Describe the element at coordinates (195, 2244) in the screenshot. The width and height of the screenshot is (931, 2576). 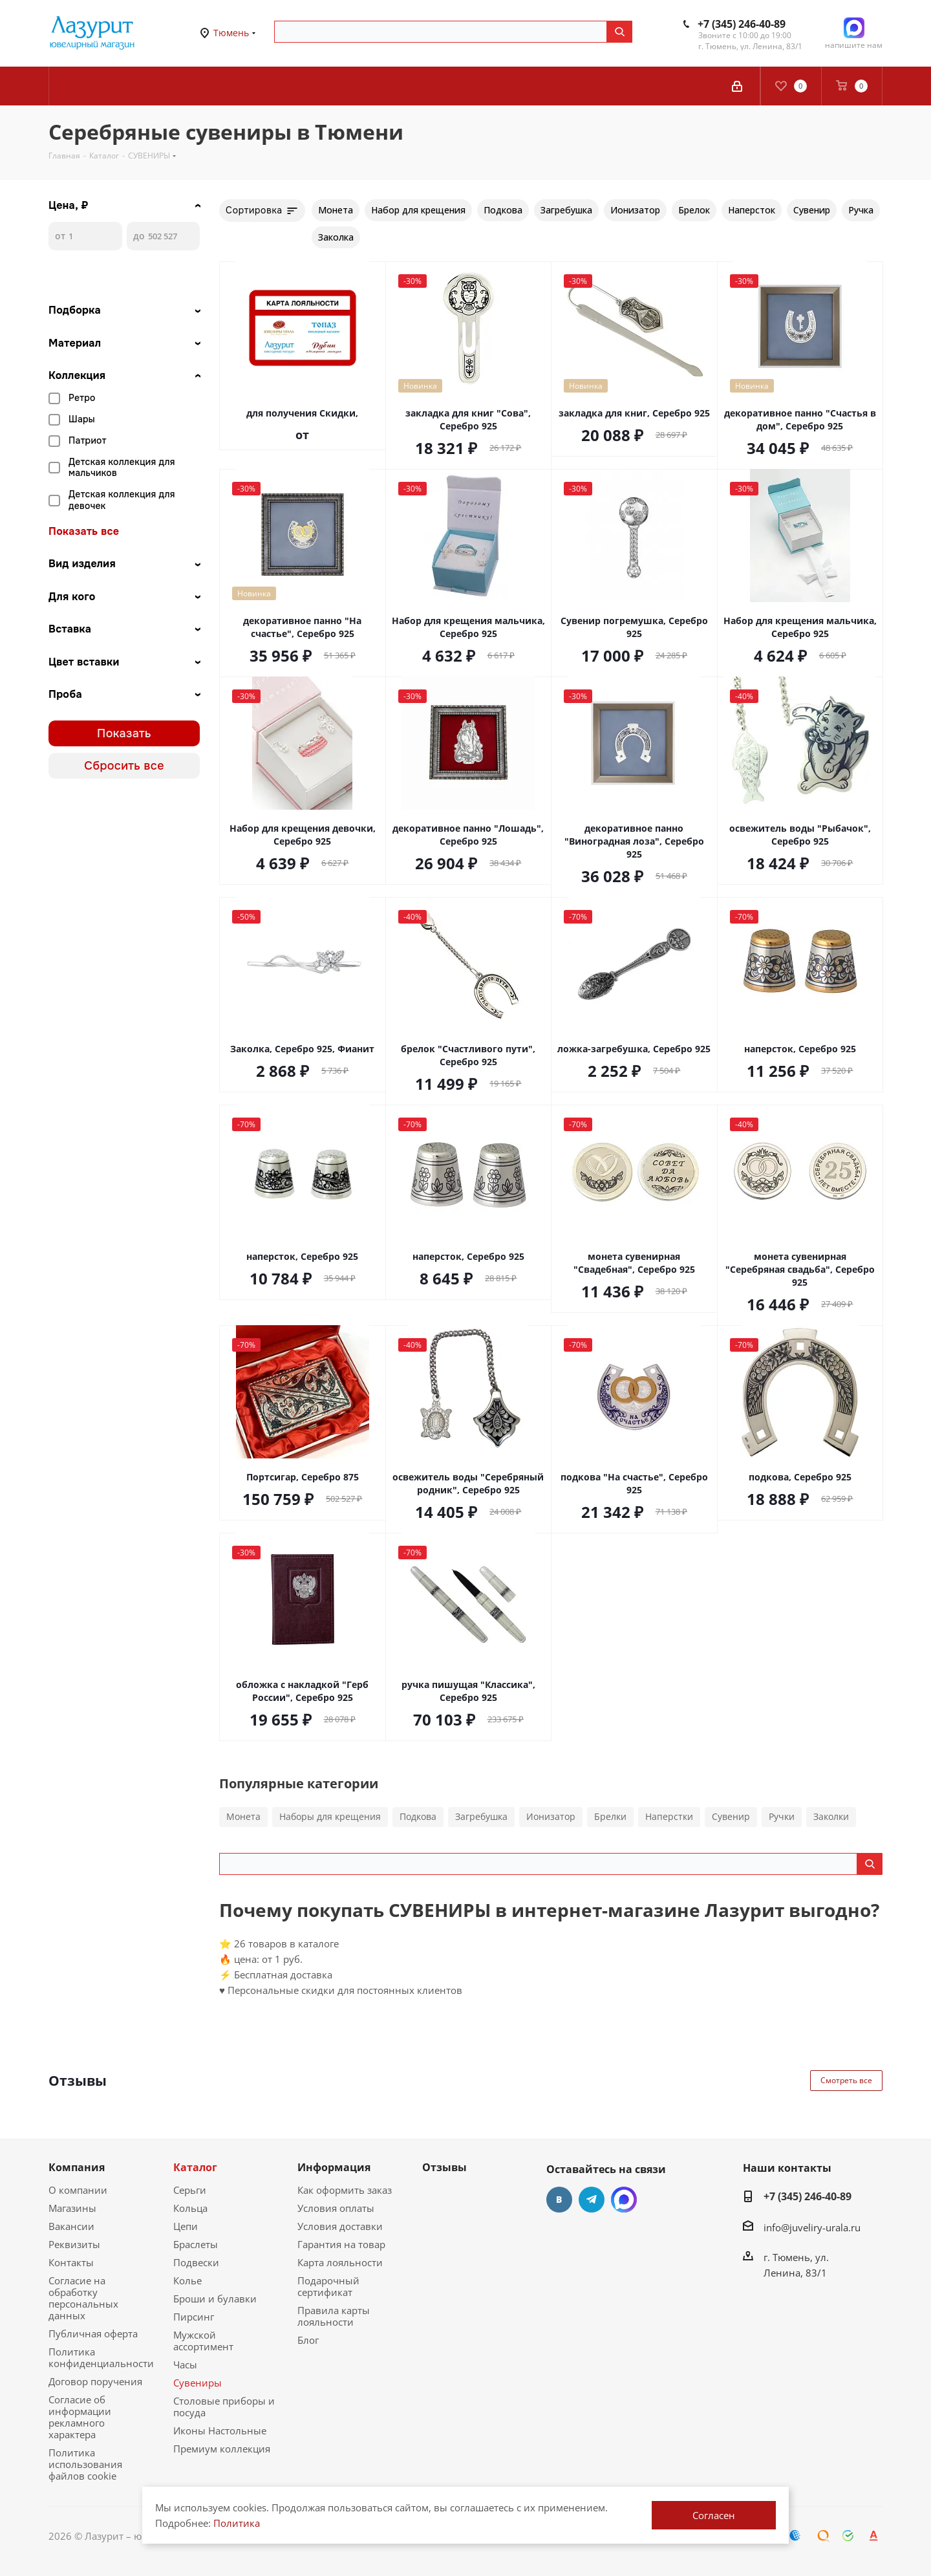
I see `Браслеты` at that location.